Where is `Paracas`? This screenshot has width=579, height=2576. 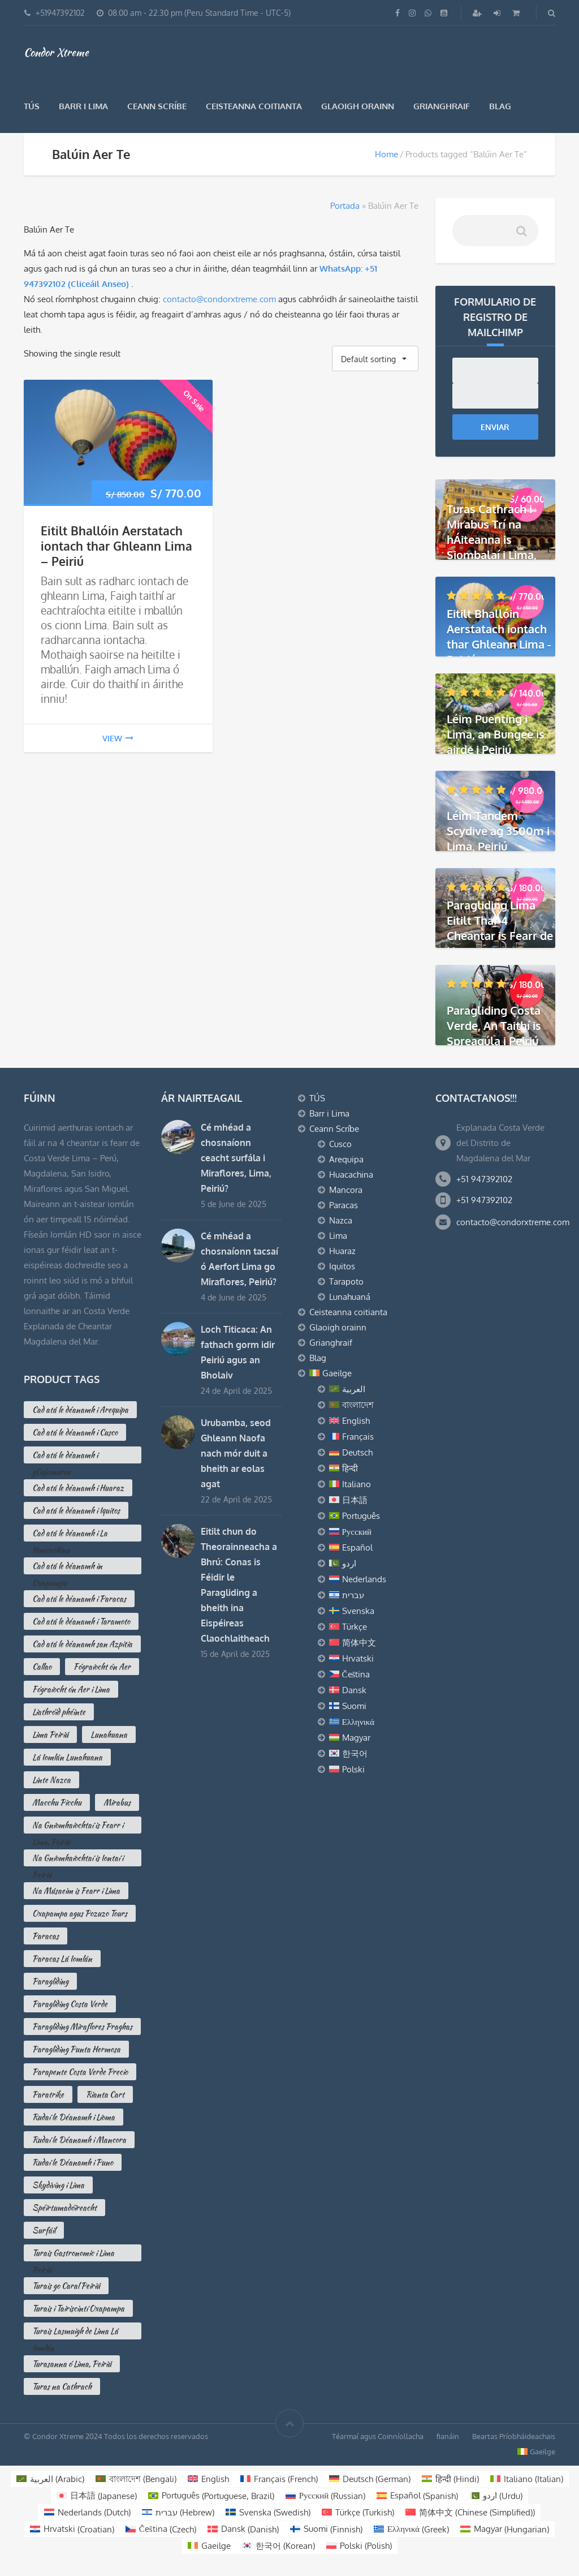 Paracas is located at coordinates (343, 1205).